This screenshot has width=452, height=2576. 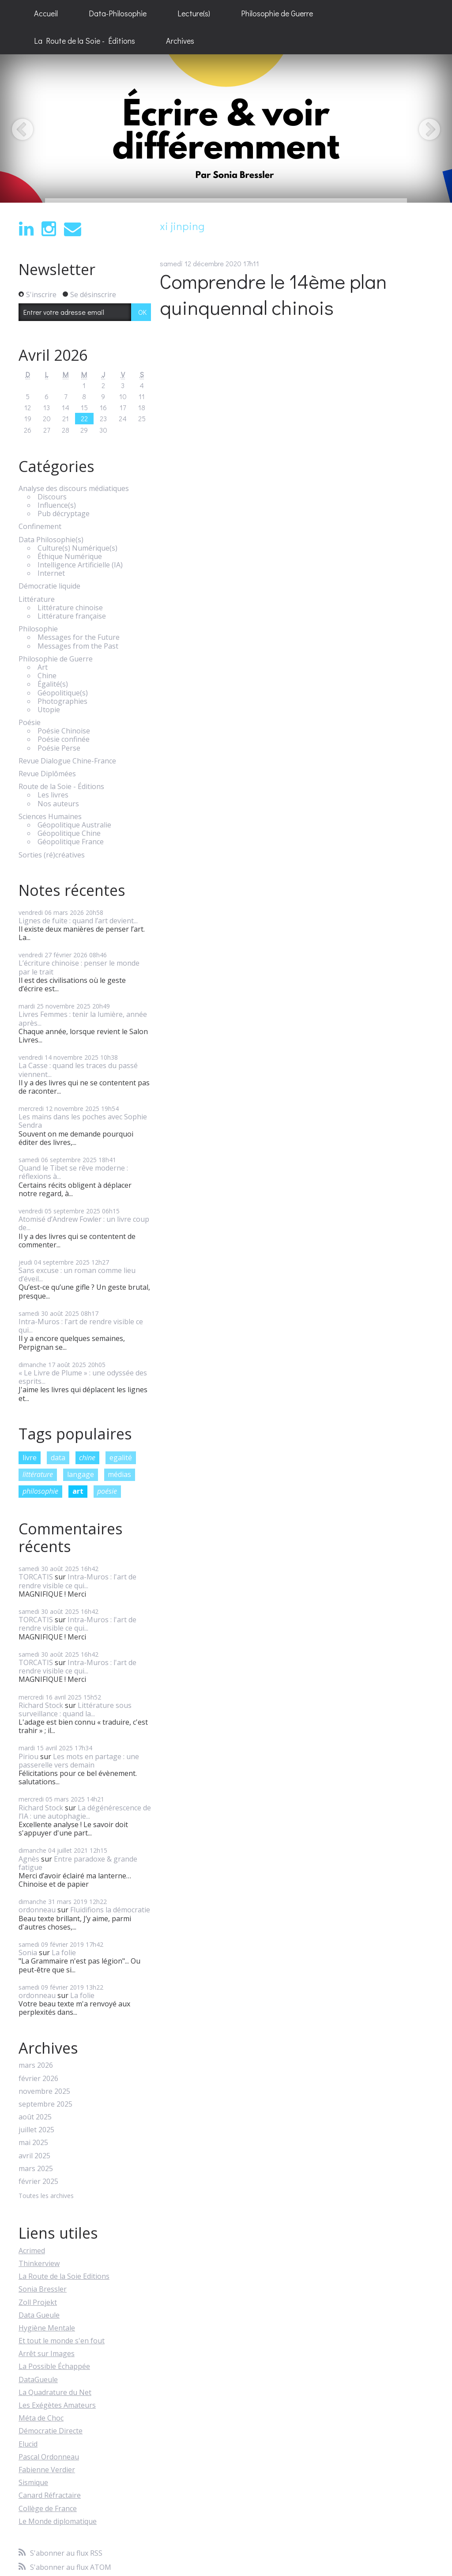 I want to click on Atomisé d’Andrew Fowler : un livre coup de..., so click(x=84, y=1223).